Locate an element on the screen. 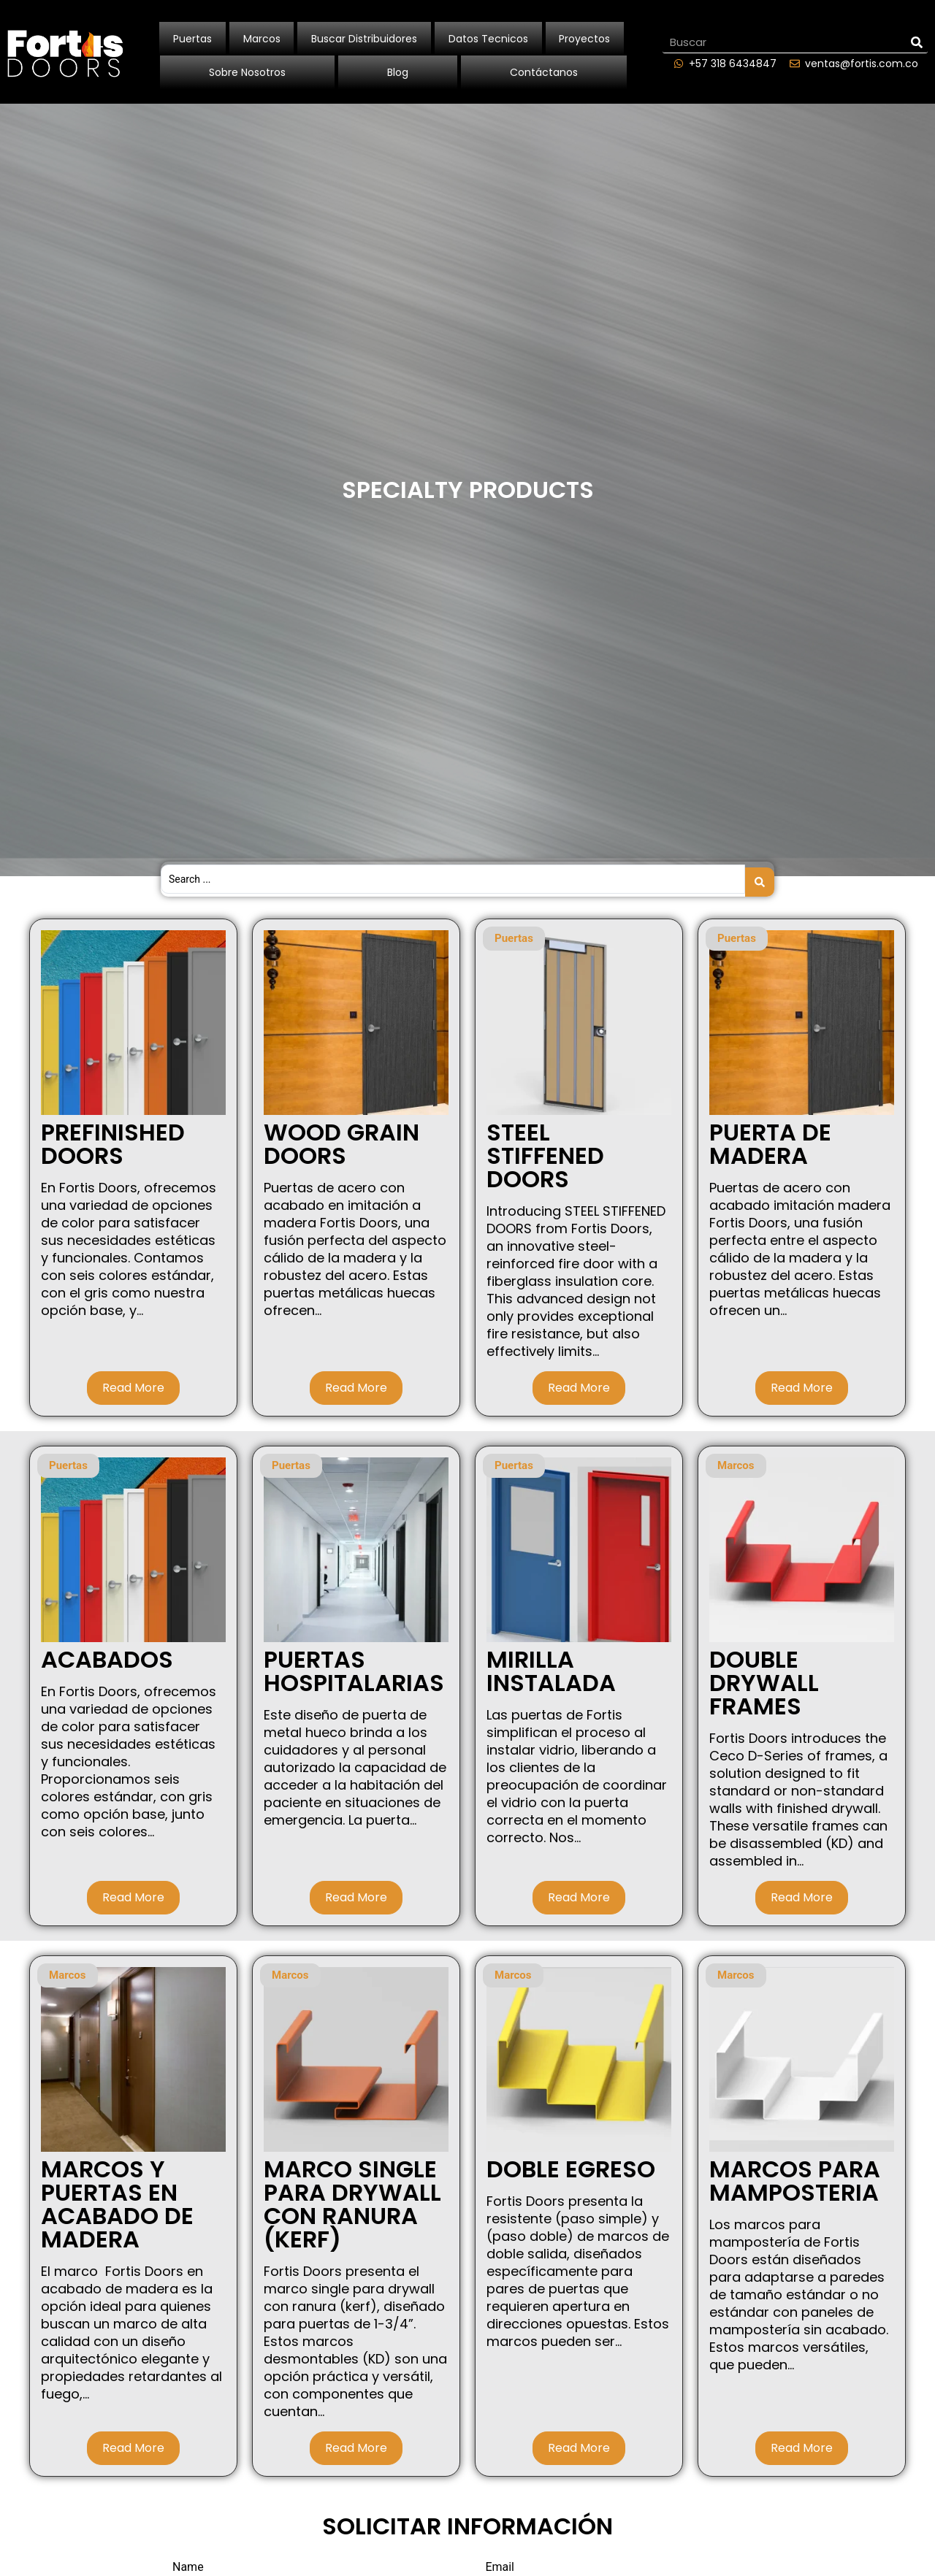 This screenshot has height=2576, width=935. Contáctanos is located at coordinates (544, 72).